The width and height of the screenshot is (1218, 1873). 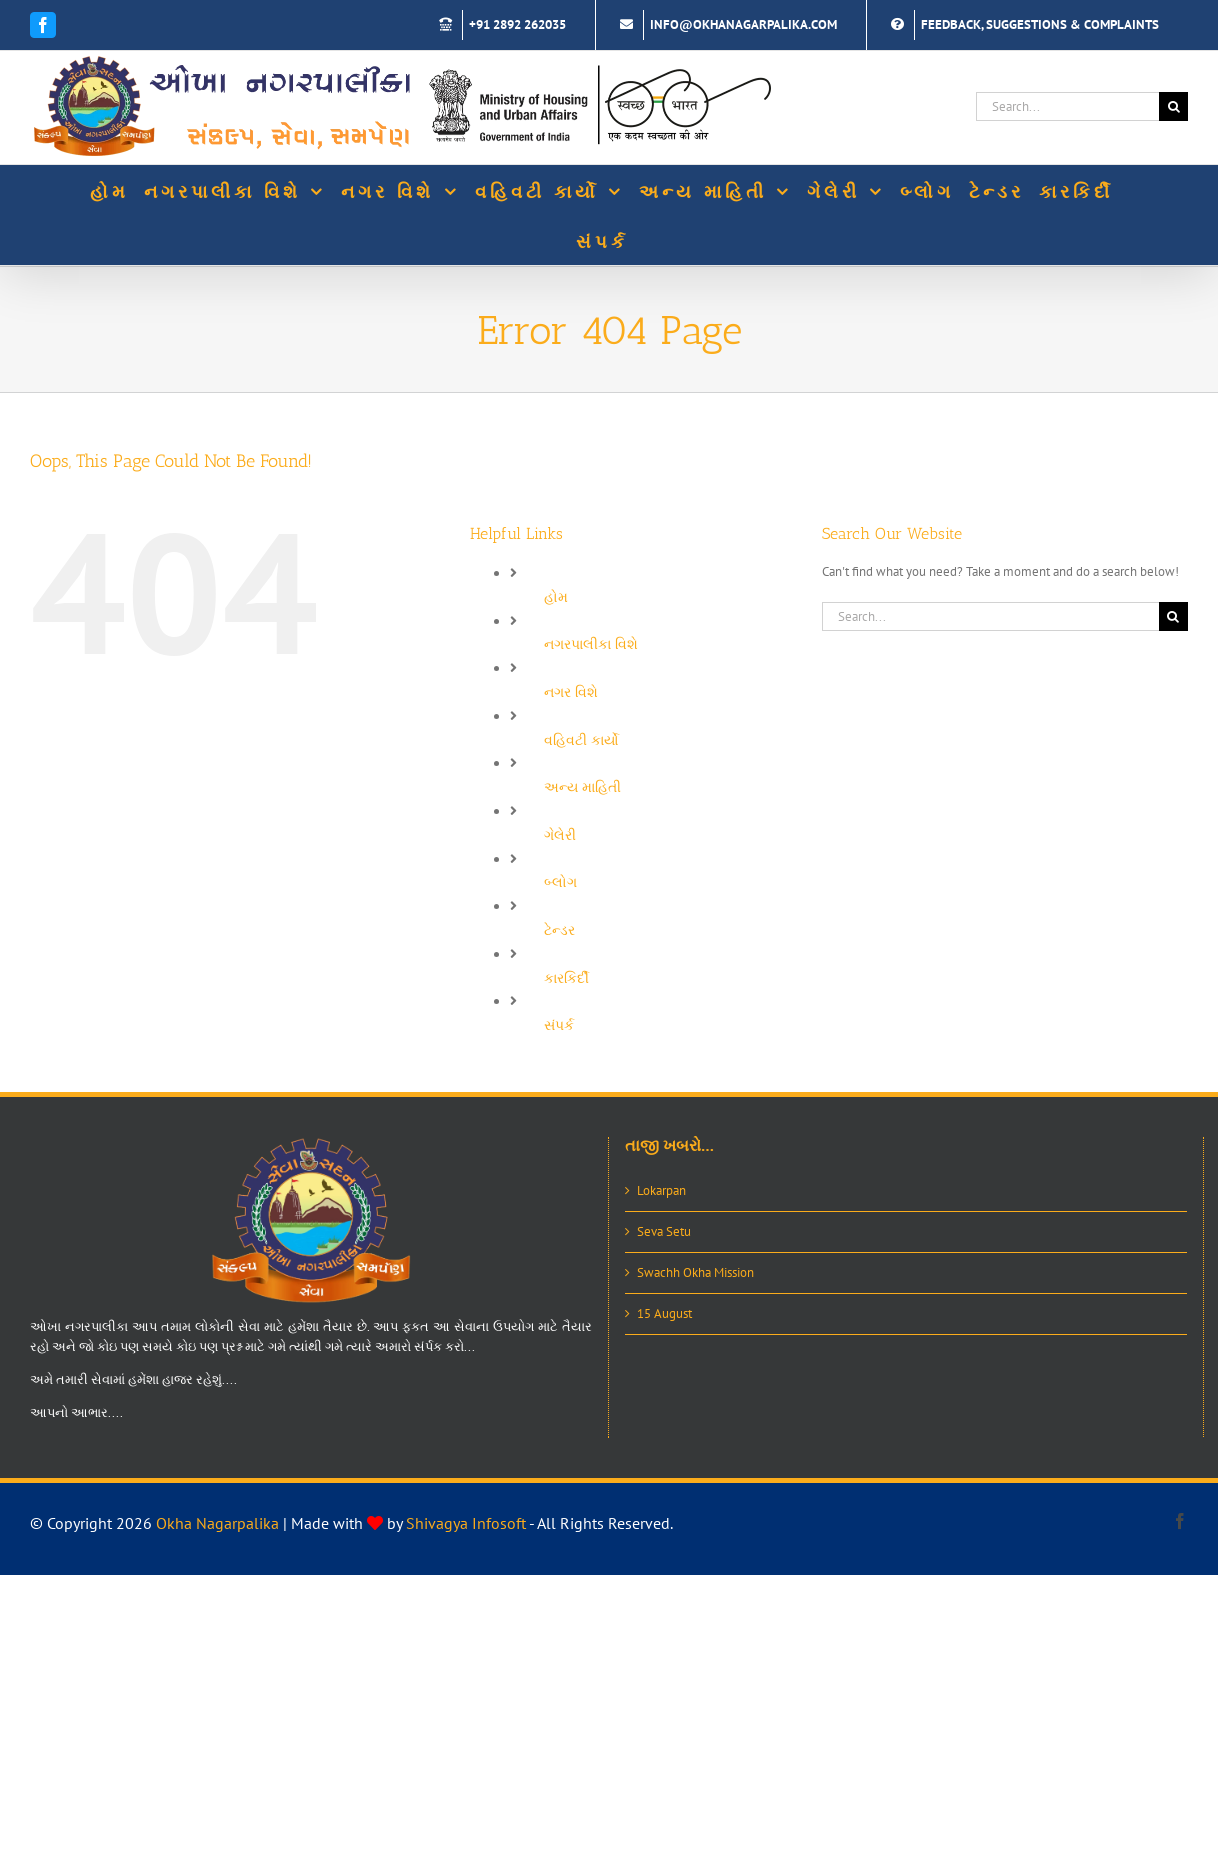 What do you see at coordinates (1173, 106) in the screenshot?
I see `[Search]` at bounding box center [1173, 106].